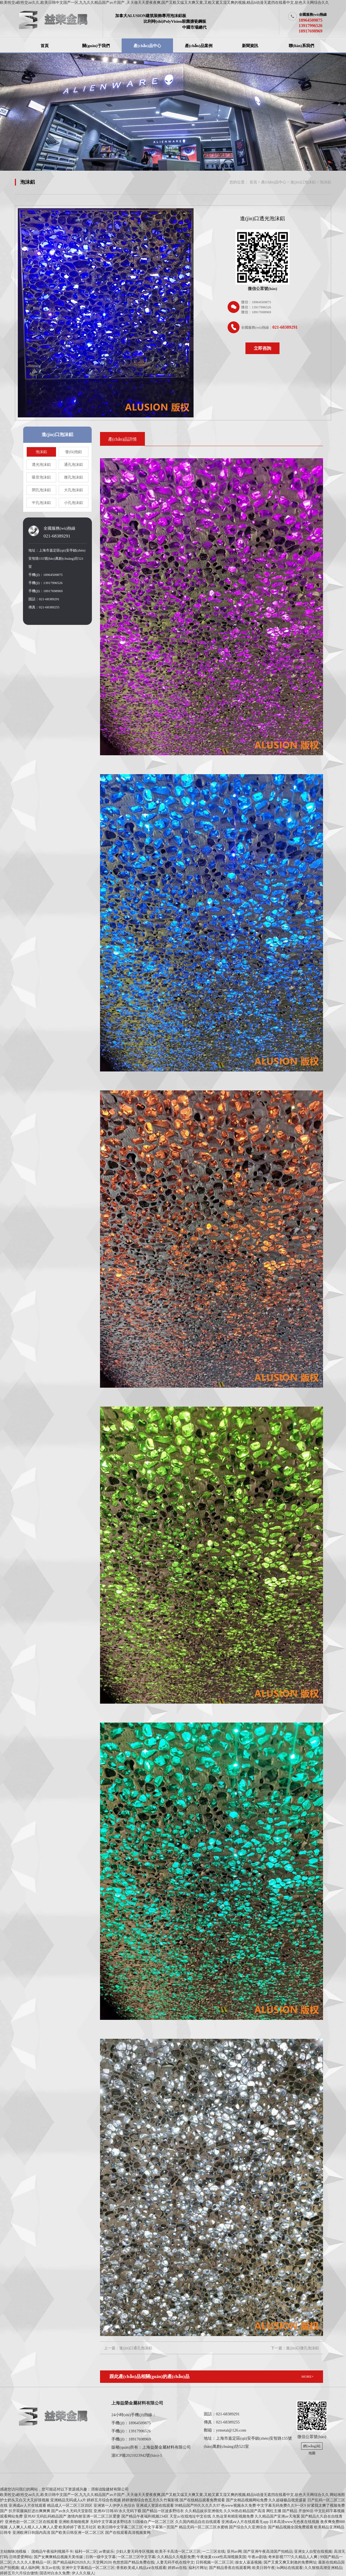 Image resolution: width=346 pixels, height=2576 pixels. I want to click on 欧美不卡高清一区二区三区, so click(178, 2551).